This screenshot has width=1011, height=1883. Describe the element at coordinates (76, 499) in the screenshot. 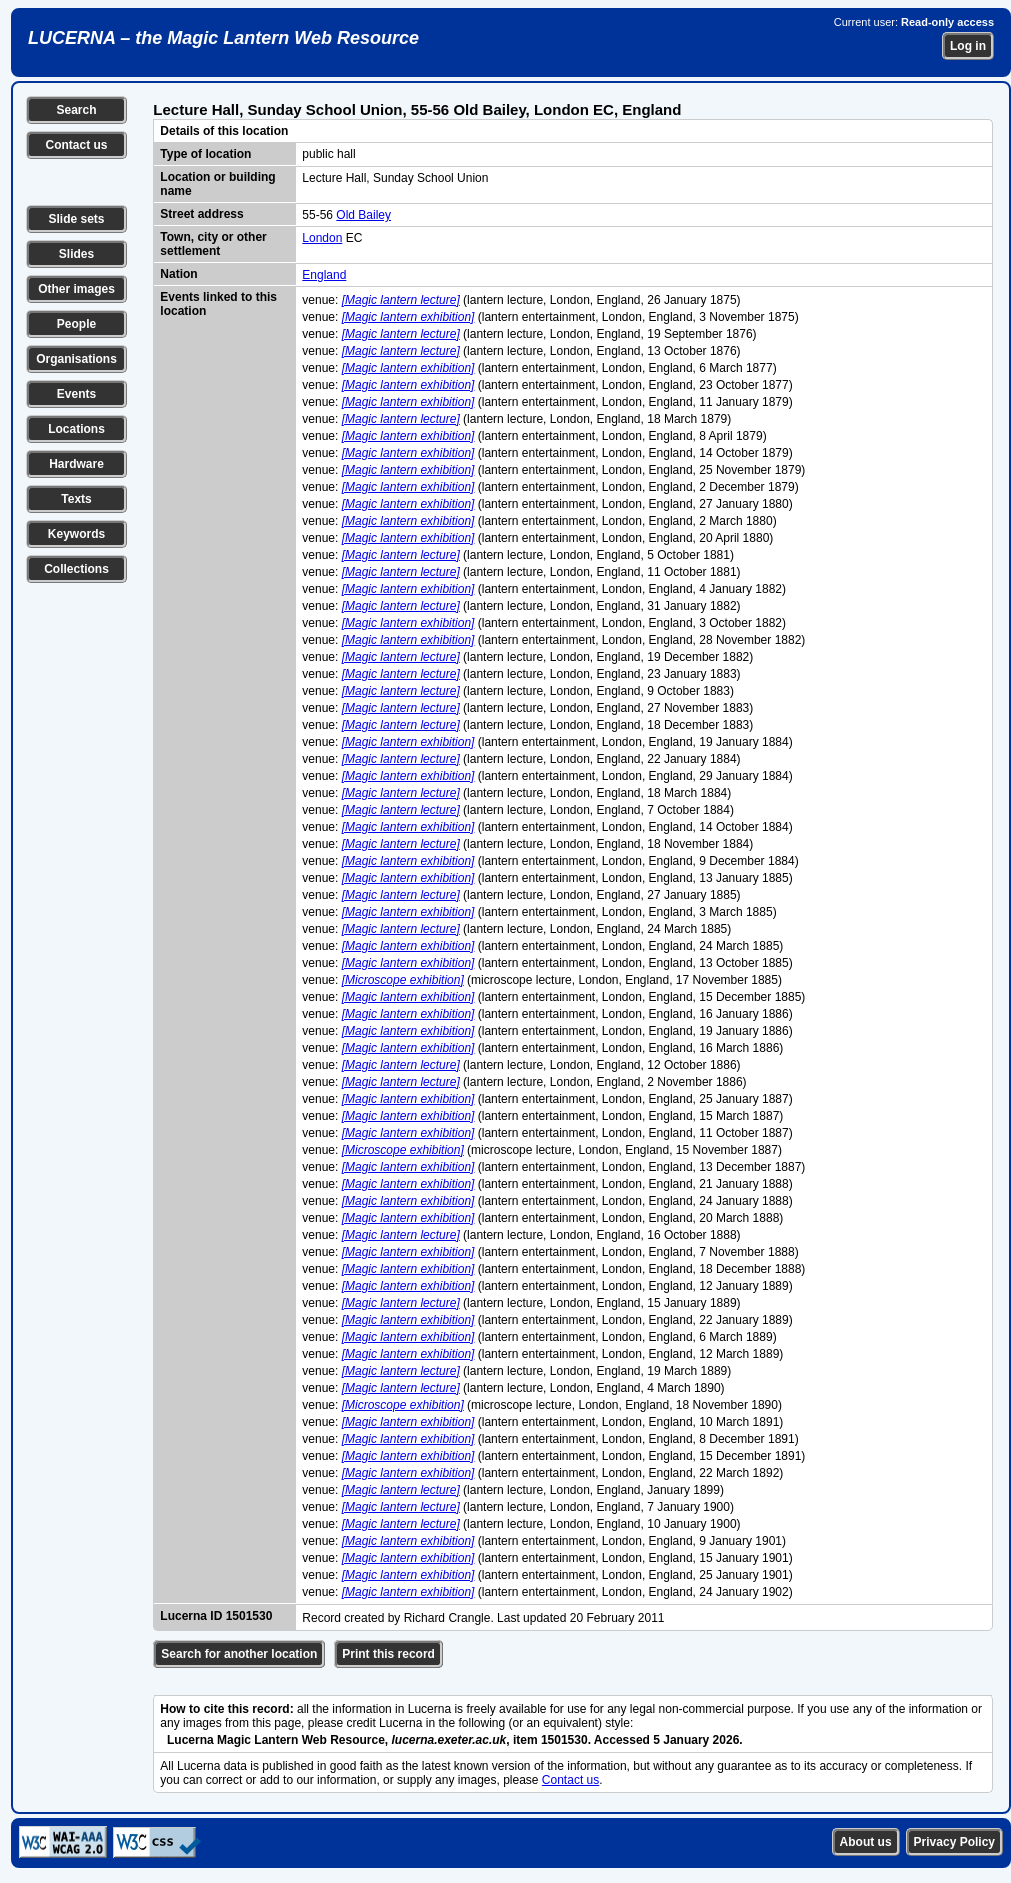

I see `Texts` at that location.